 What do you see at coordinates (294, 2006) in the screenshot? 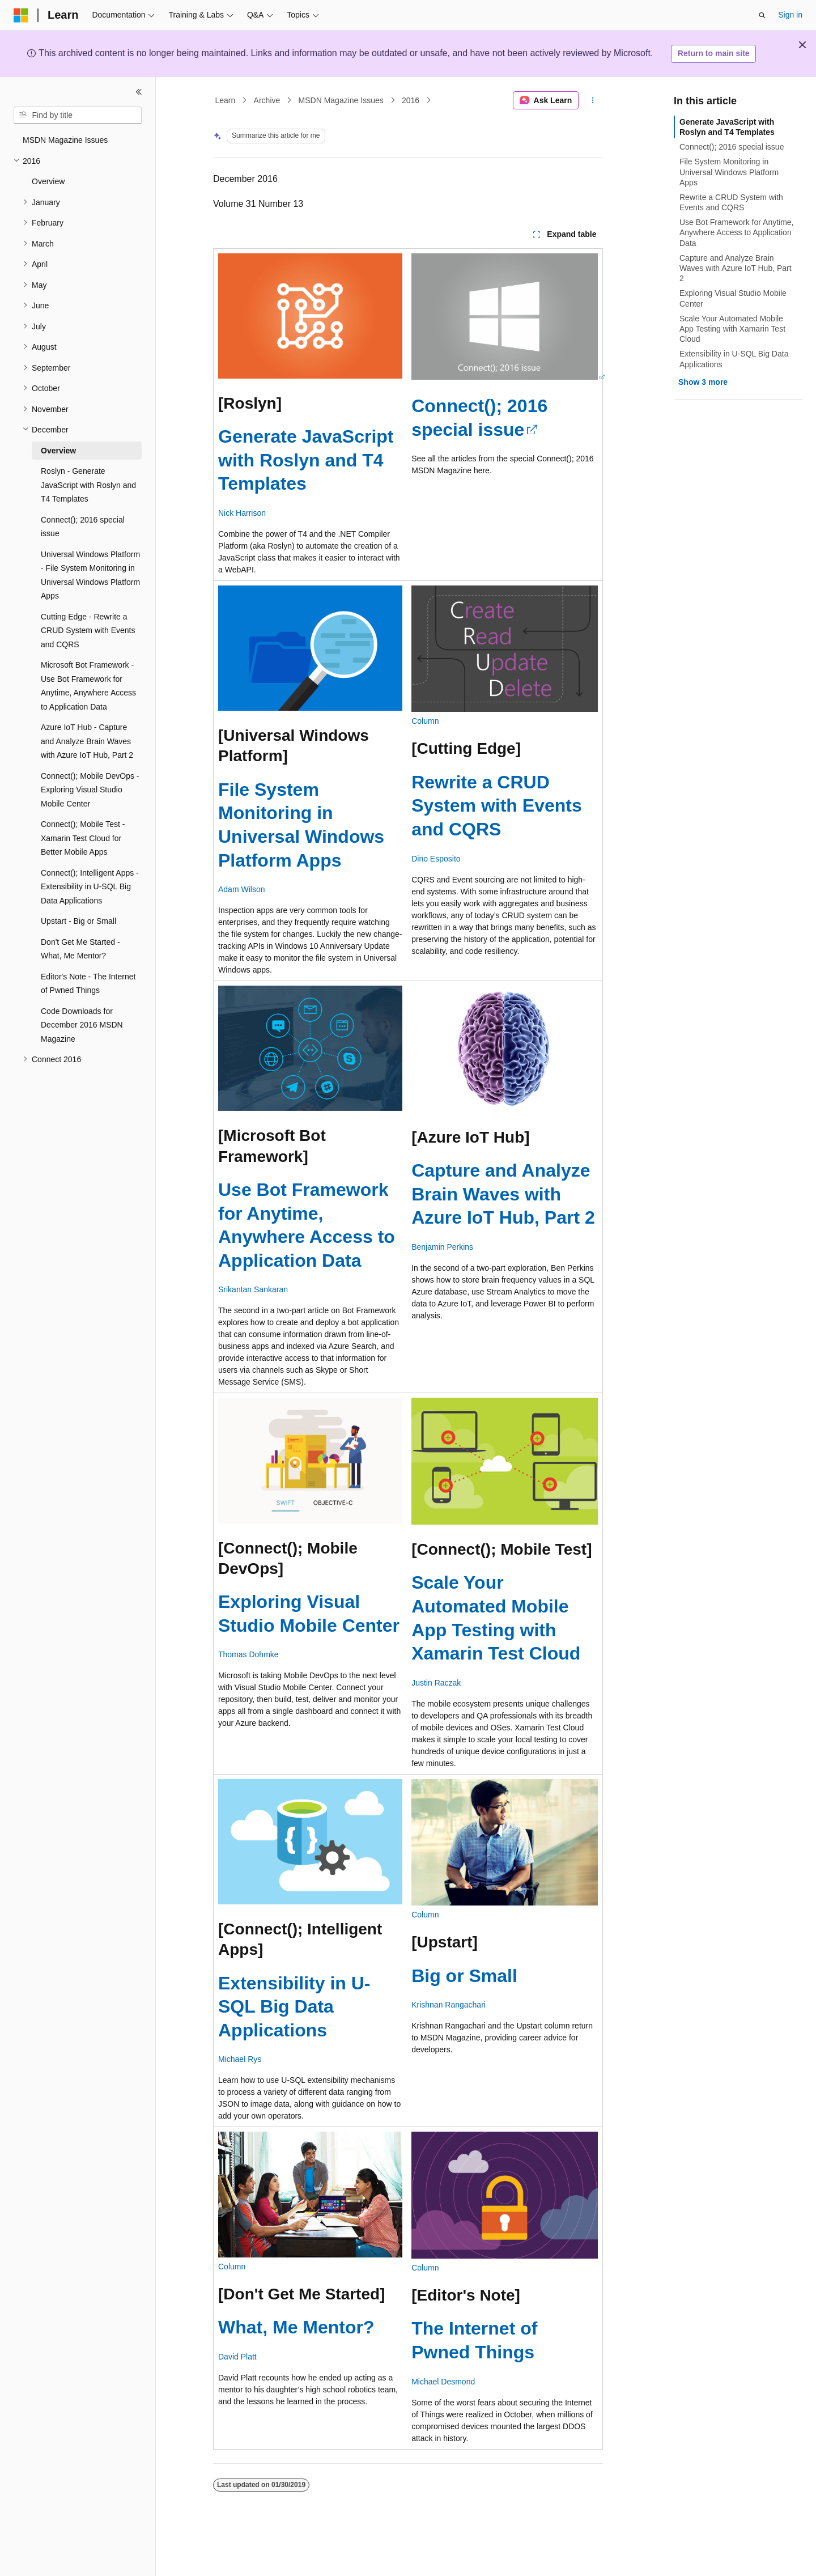
I see `Extensibility in U-SQL Big Data Applications` at bounding box center [294, 2006].